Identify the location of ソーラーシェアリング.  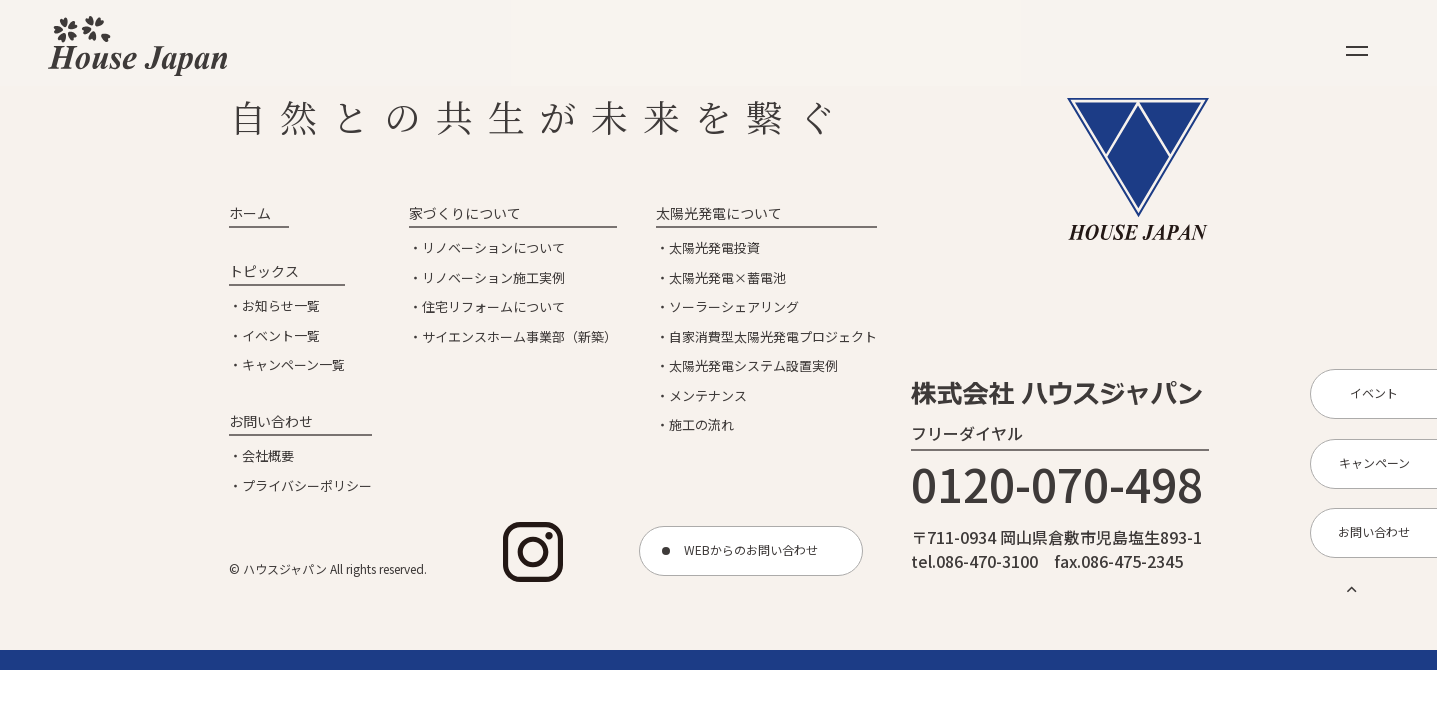
(734, 306).